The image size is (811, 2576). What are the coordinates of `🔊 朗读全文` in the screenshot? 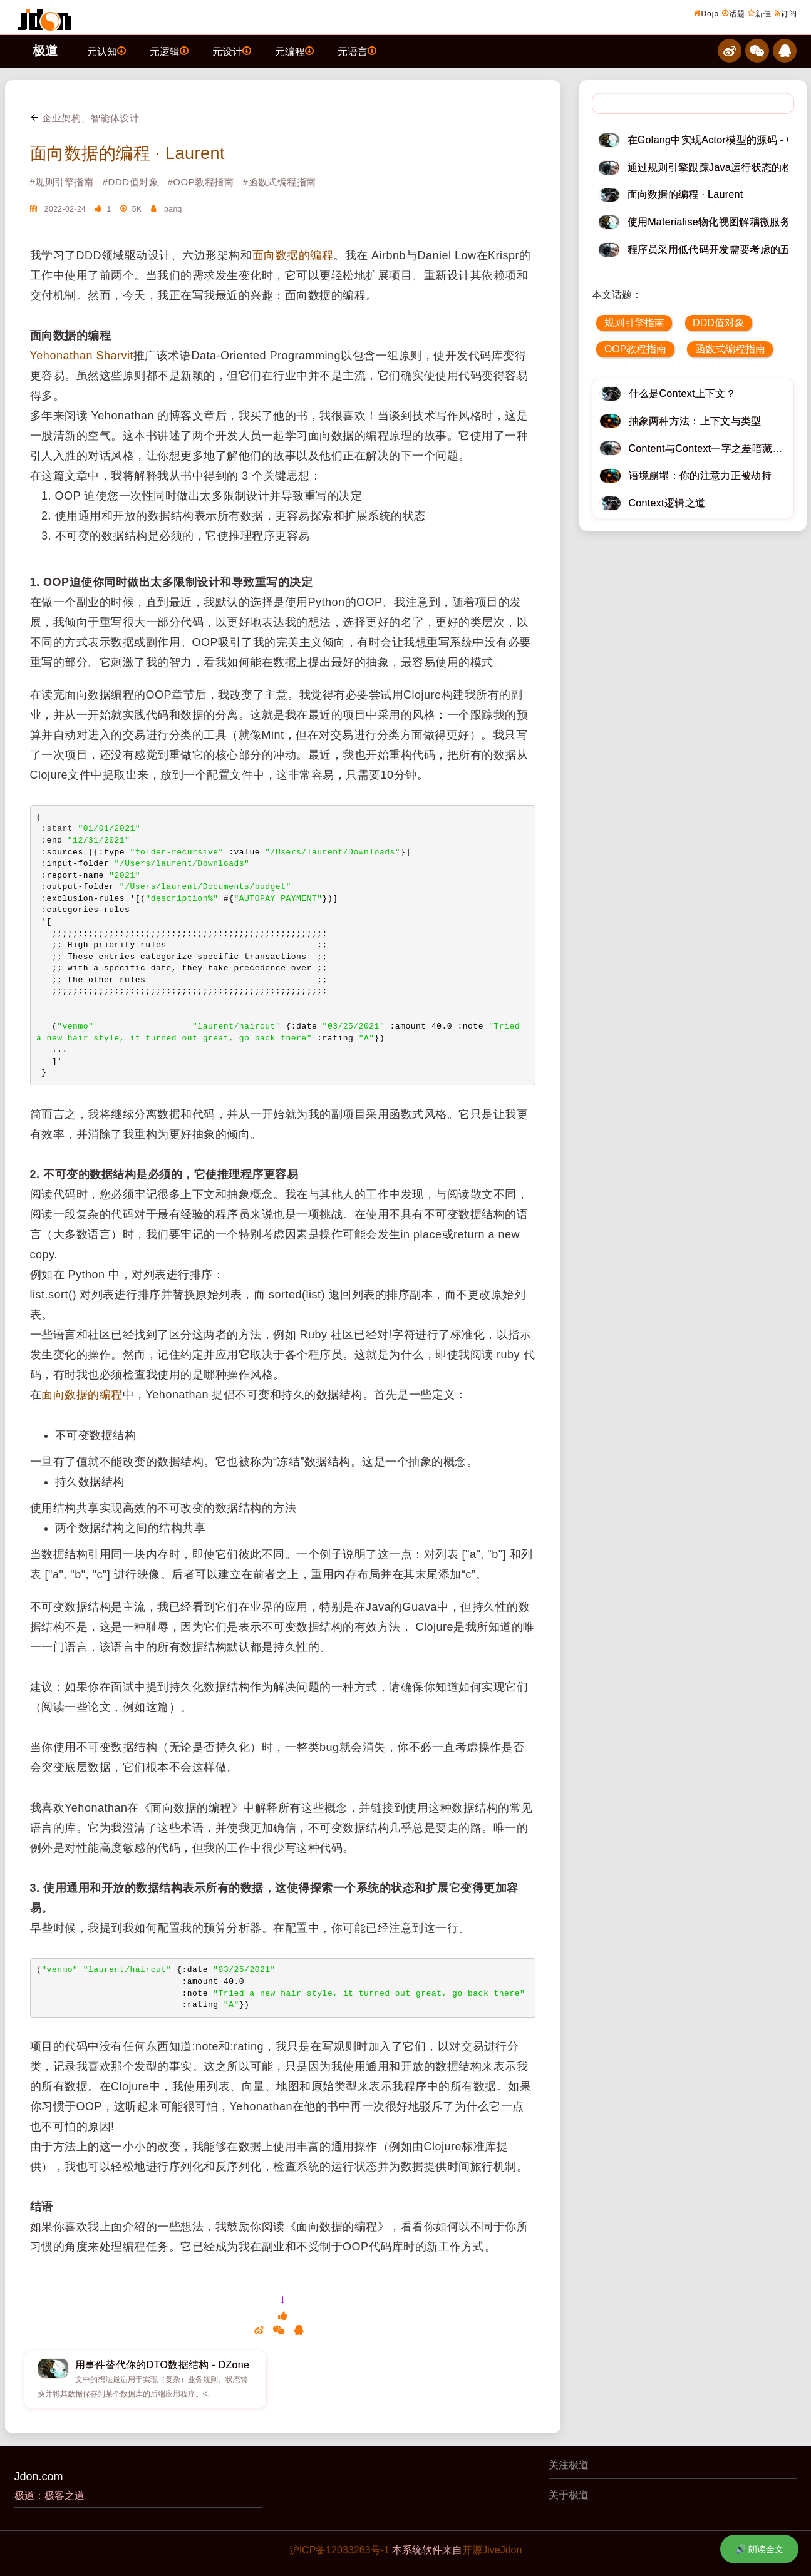 It's located at (759, 2549).